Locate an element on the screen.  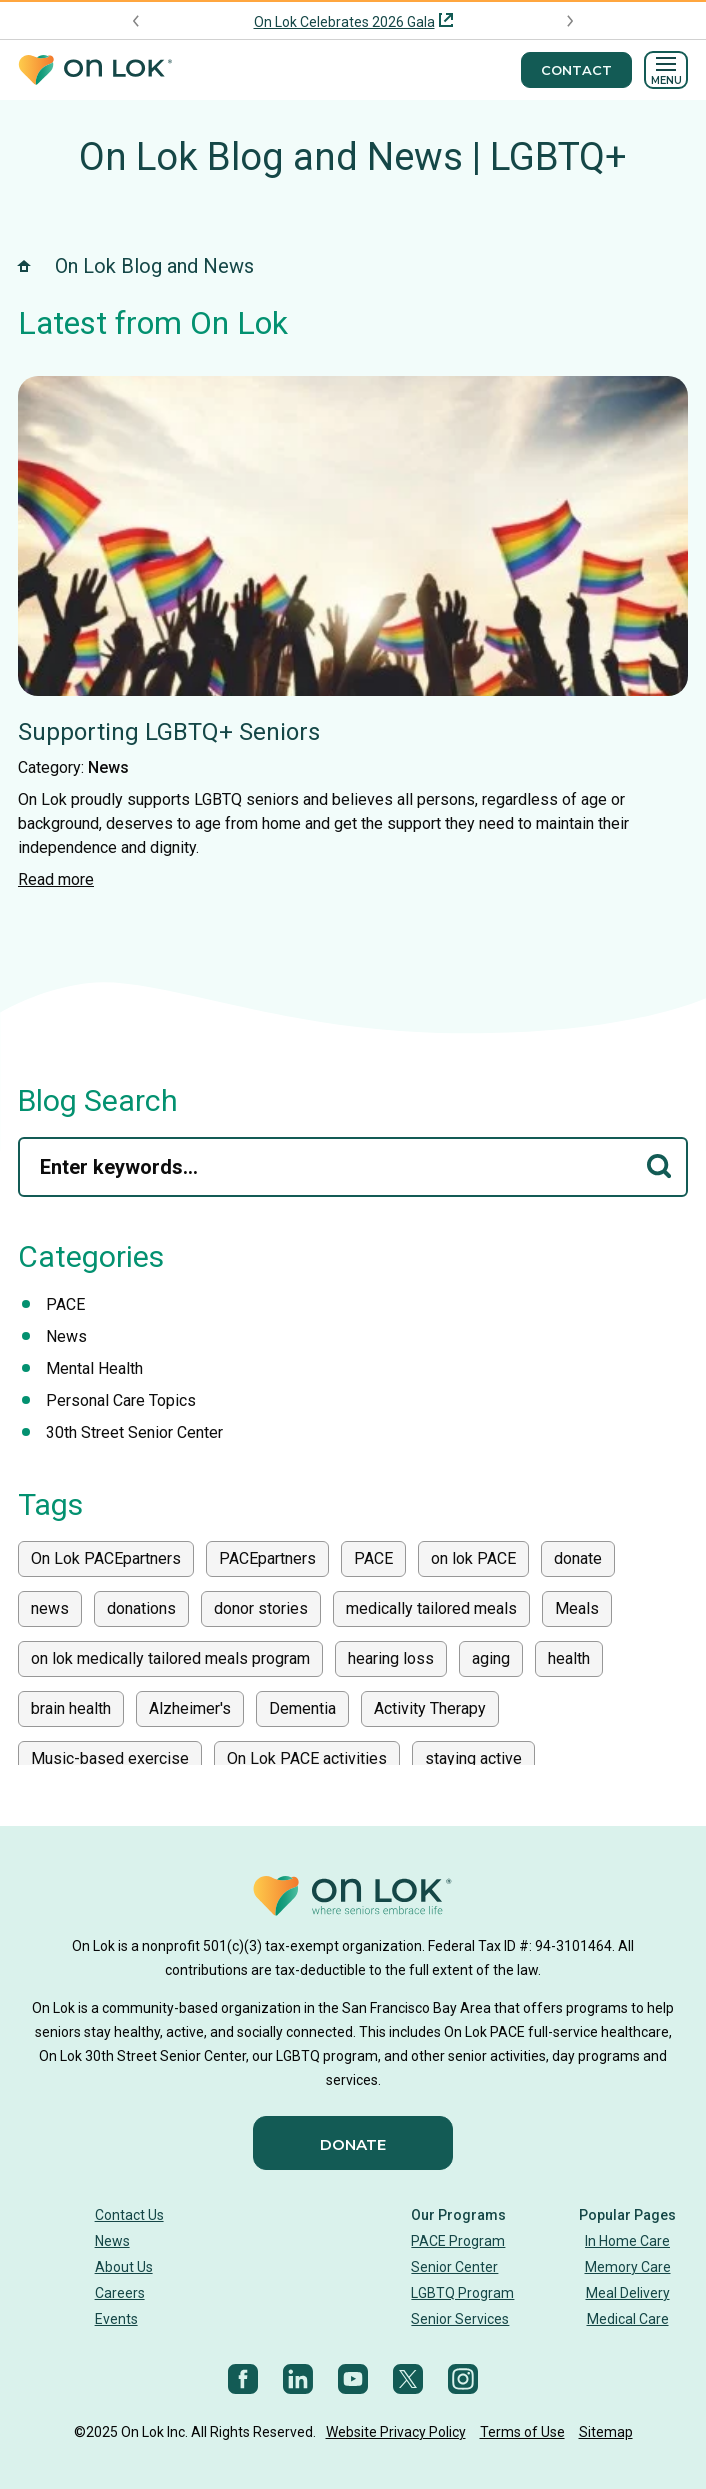
Careers is located at coordinates (120, 2293).